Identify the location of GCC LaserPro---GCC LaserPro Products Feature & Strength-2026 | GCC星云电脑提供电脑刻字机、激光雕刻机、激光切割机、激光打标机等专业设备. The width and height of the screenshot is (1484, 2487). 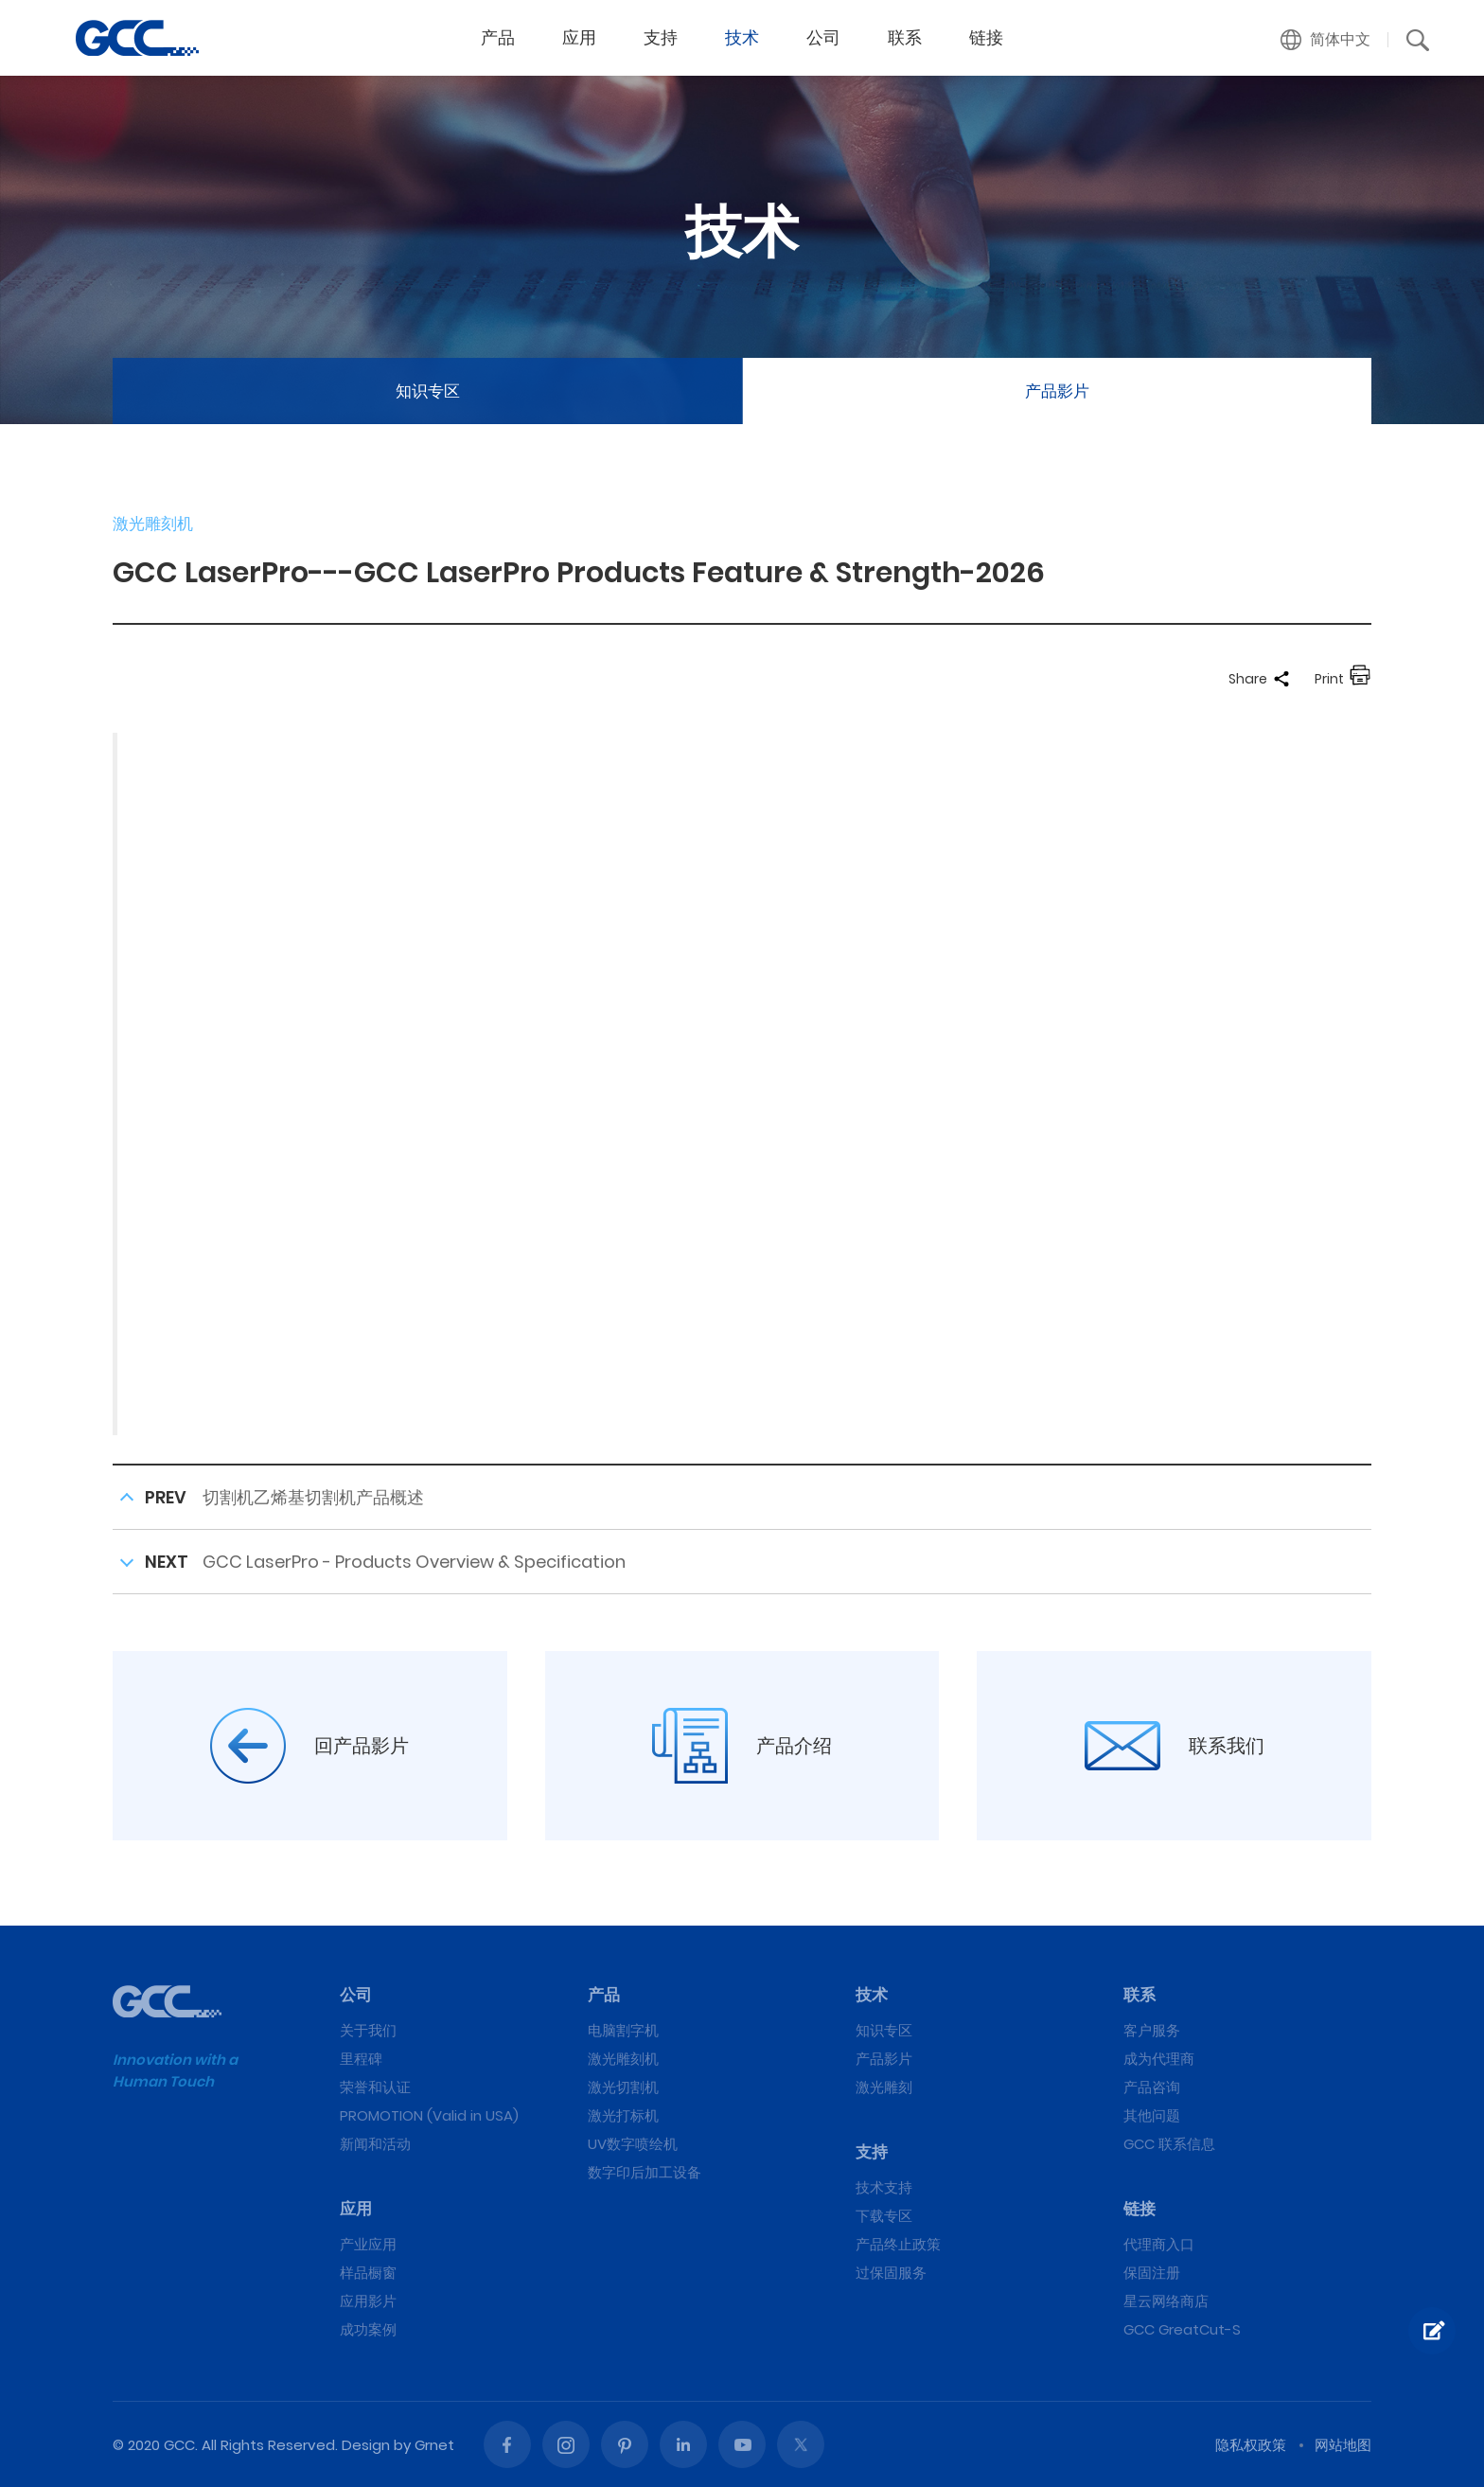
(137, 38).